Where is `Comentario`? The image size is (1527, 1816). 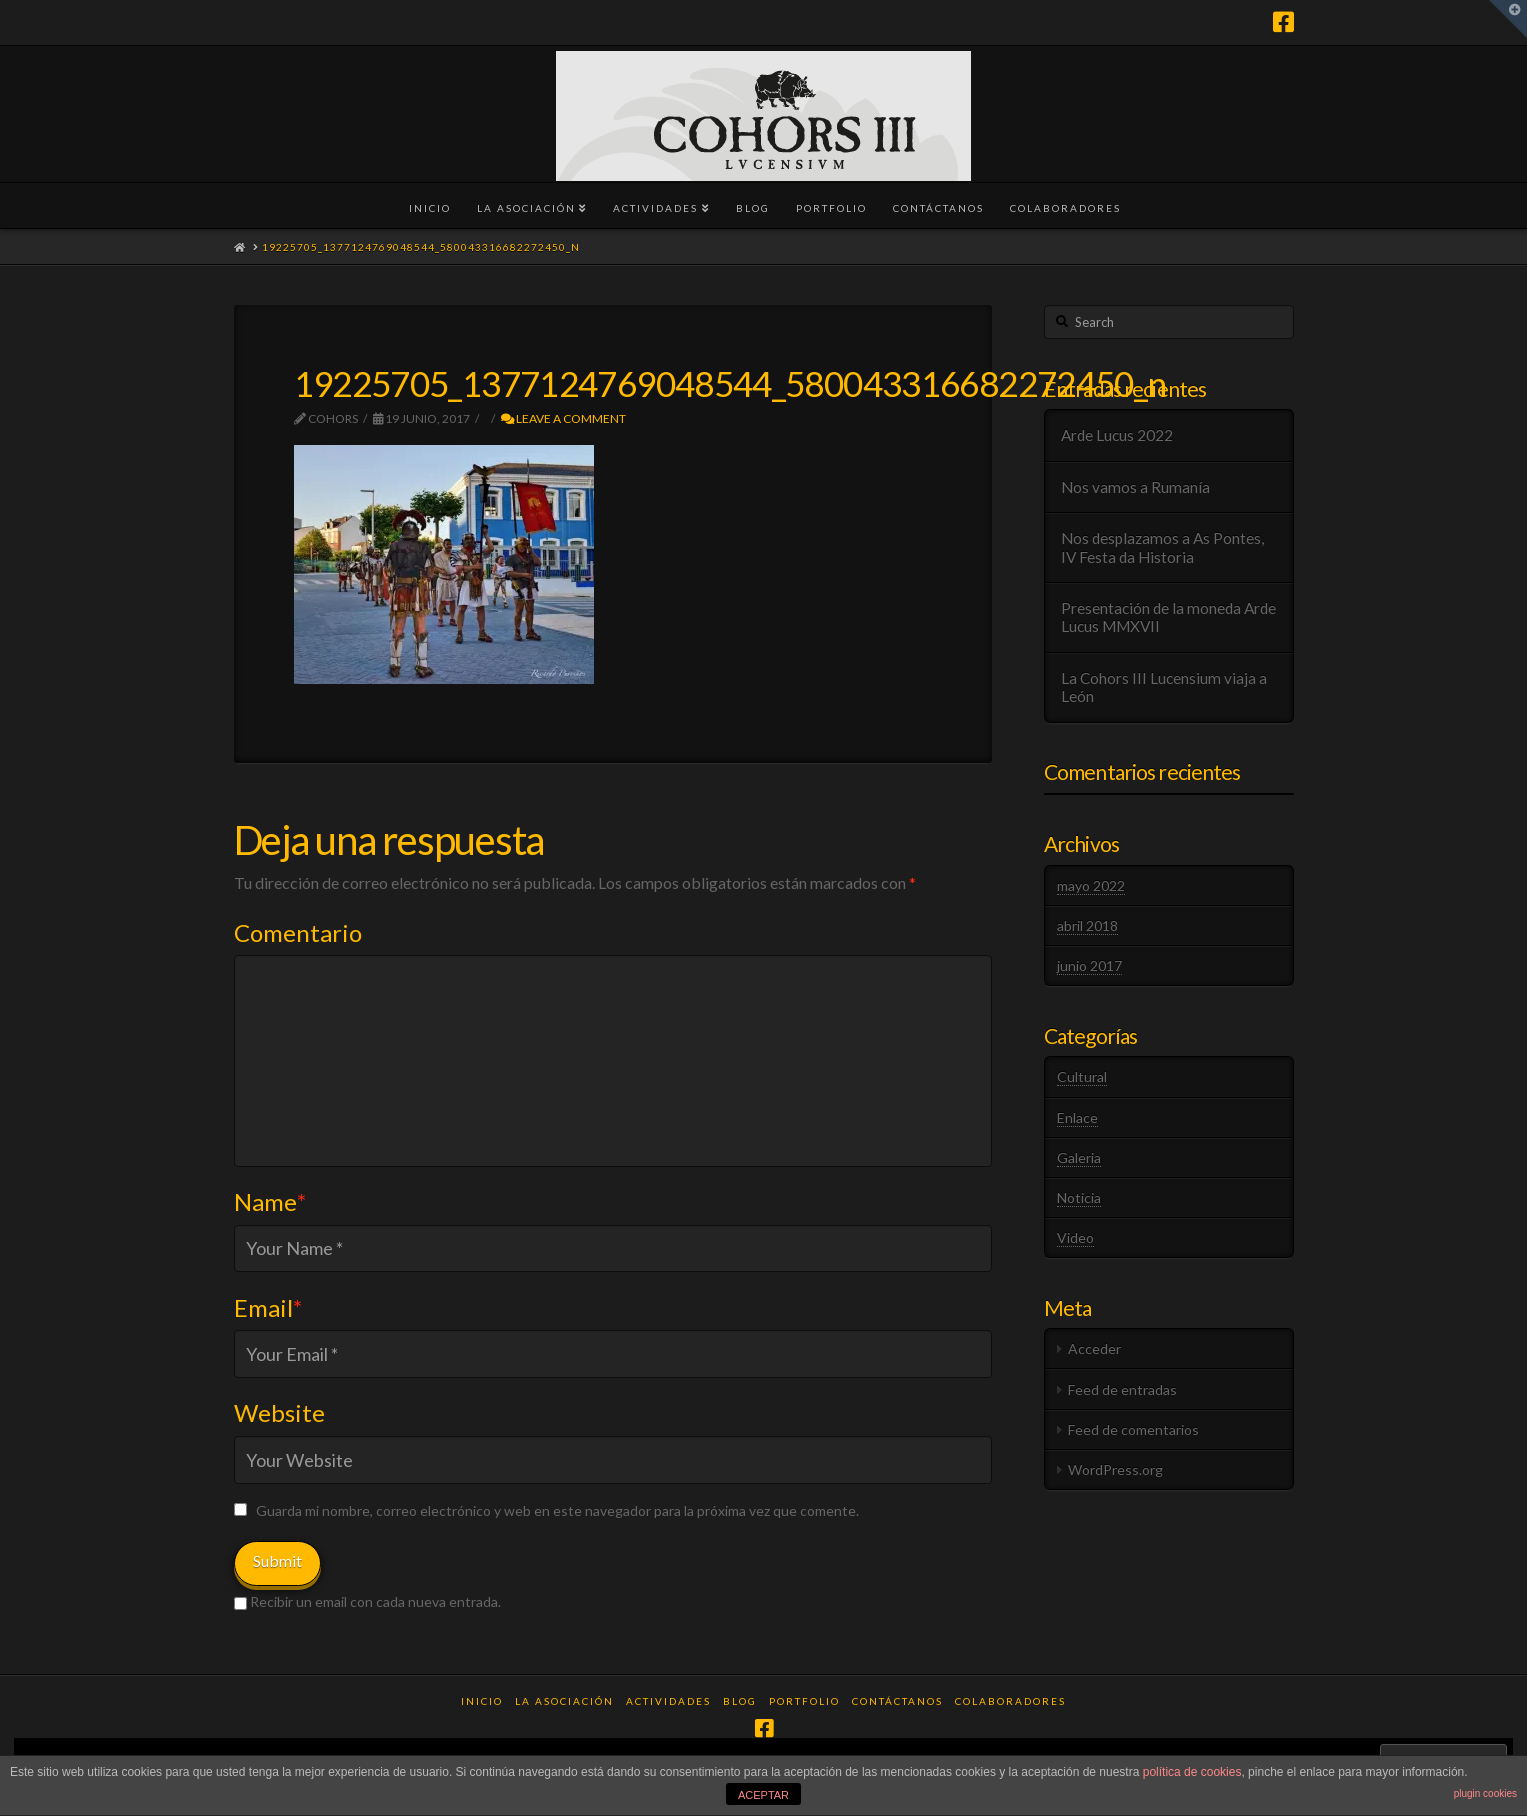 Comentario is located at coordinates (298, 932).